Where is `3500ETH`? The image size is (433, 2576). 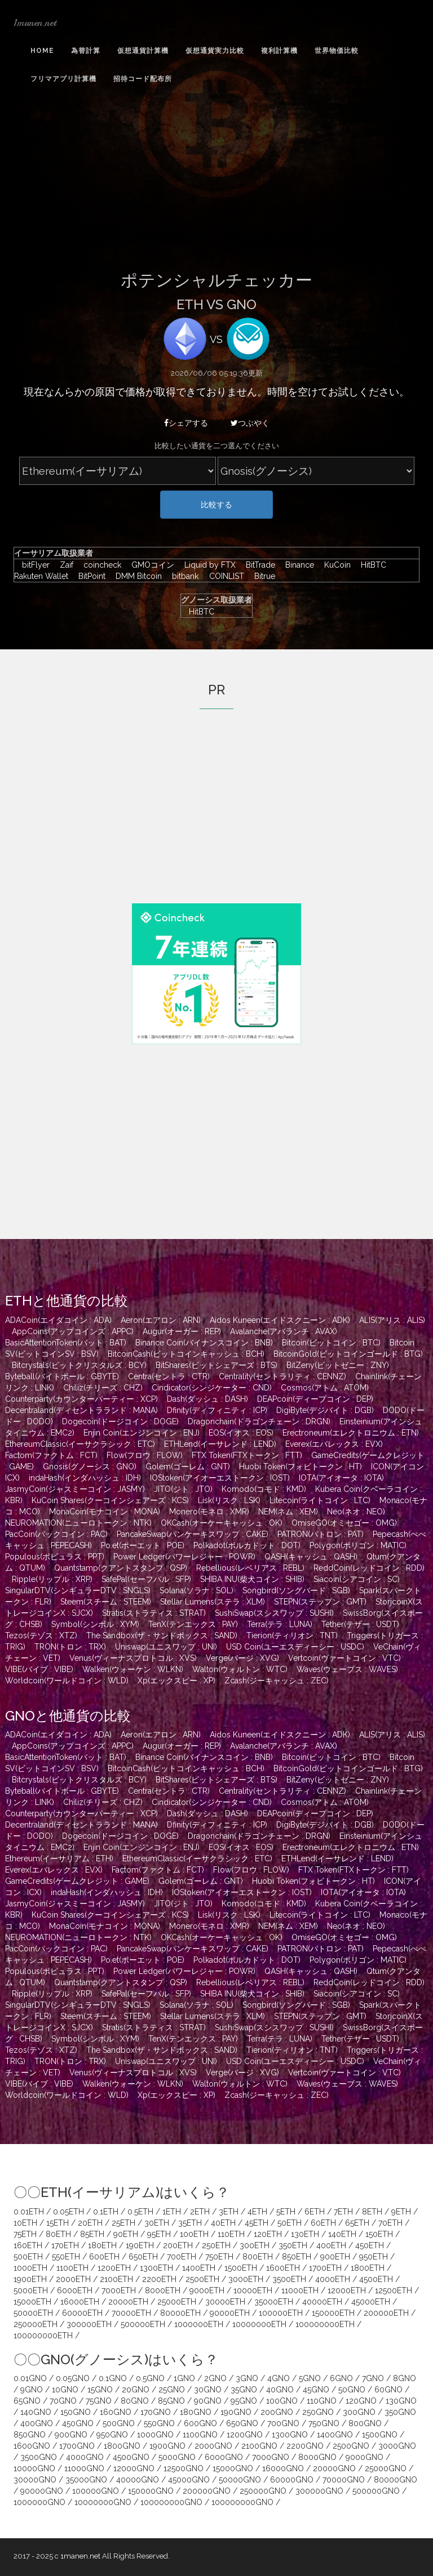 3500ETH is located at coordinates (289, 2279).